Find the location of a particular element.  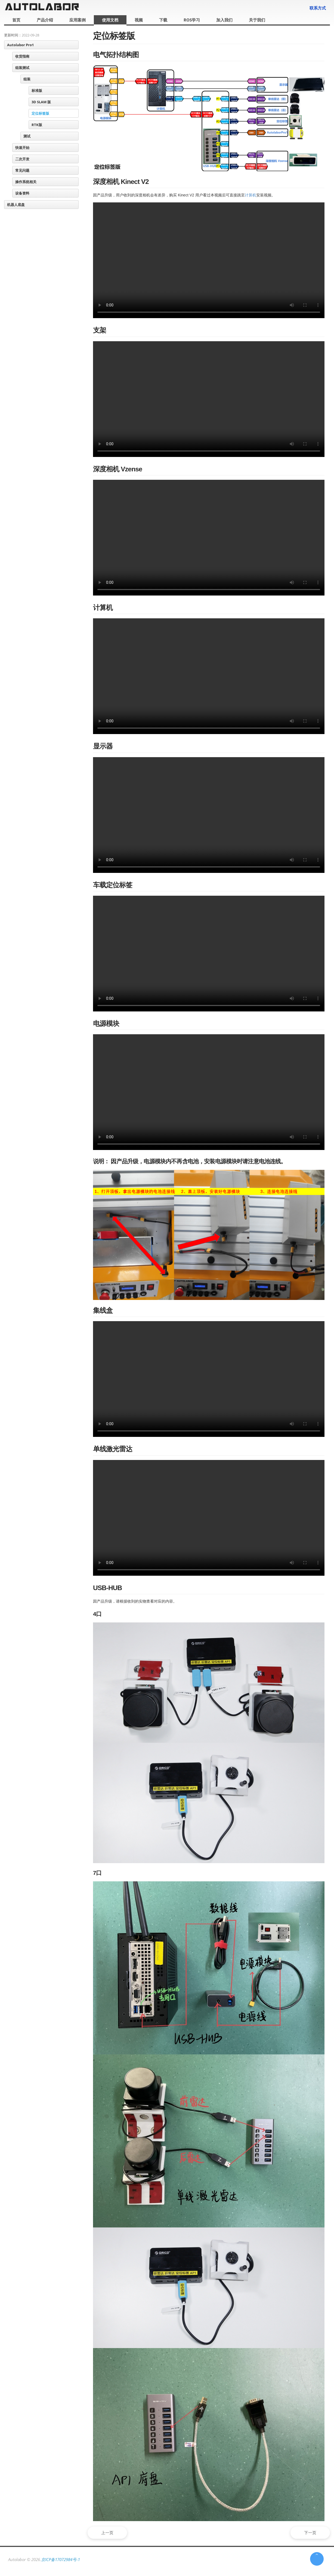

操作系统相关 is located at coordinates (25, 181).